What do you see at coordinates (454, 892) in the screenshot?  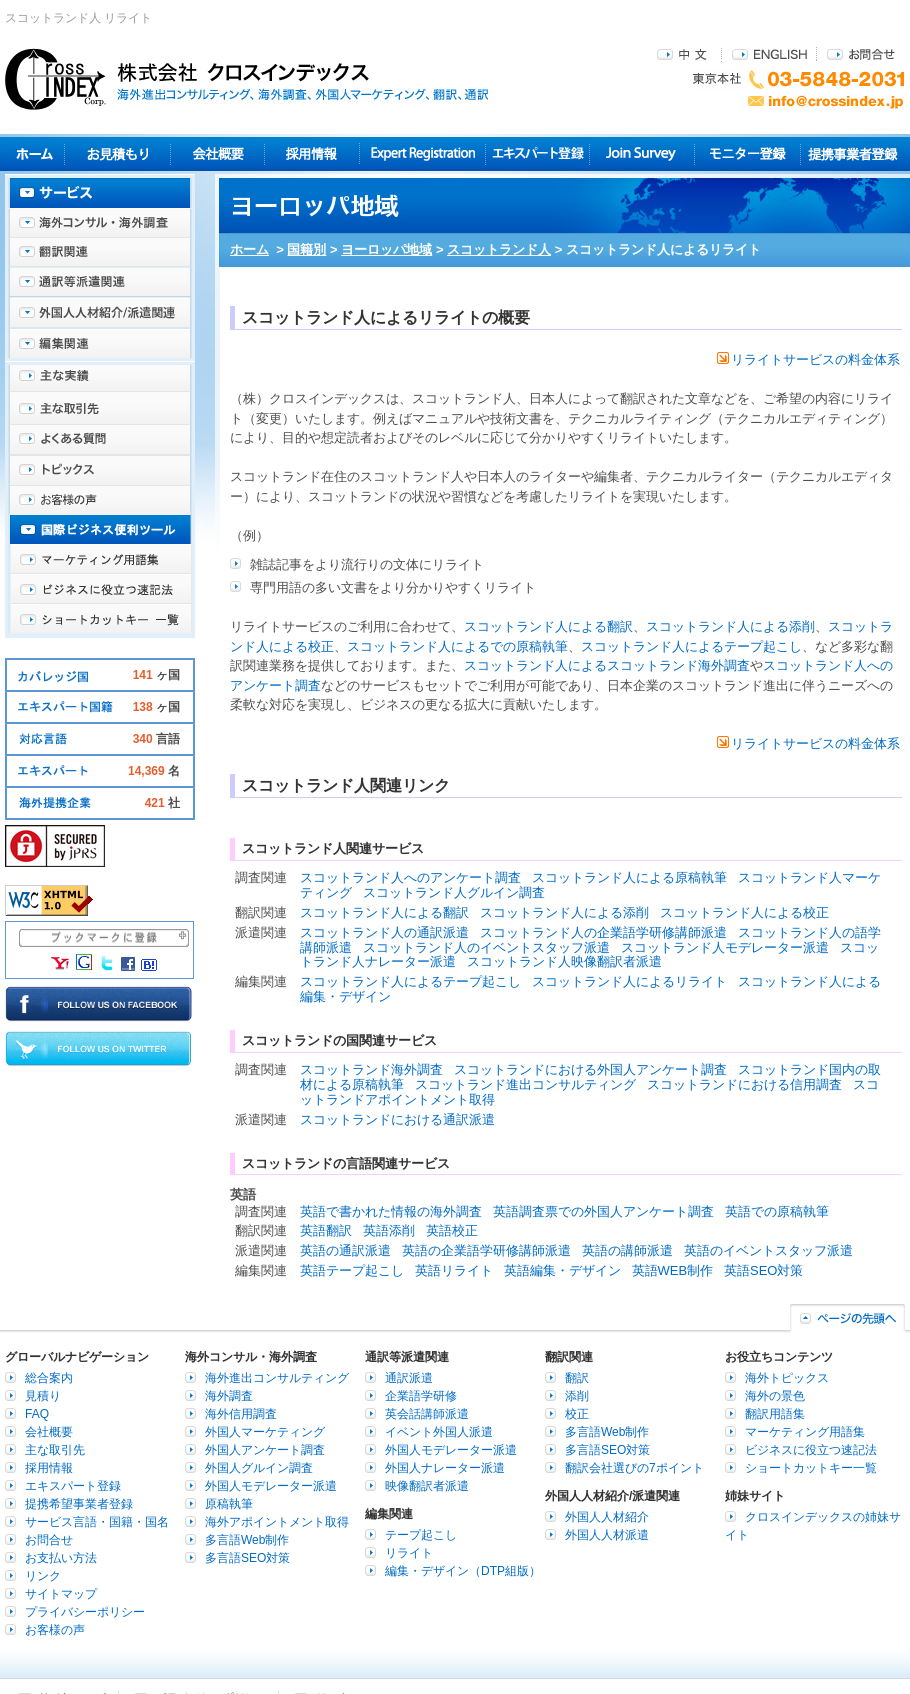 I see `スコットランド人グルイン調査` at bounding box center [454, 892].